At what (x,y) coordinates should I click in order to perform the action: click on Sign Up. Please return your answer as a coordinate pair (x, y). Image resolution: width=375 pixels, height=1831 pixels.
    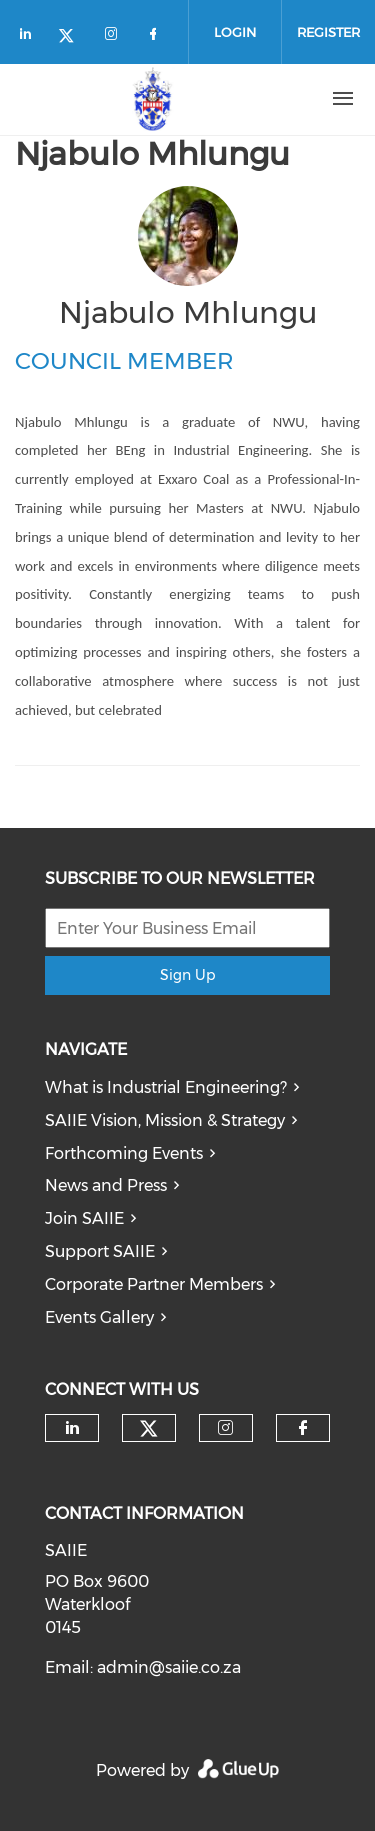
    Looking at the image, I should click on (187, 975).